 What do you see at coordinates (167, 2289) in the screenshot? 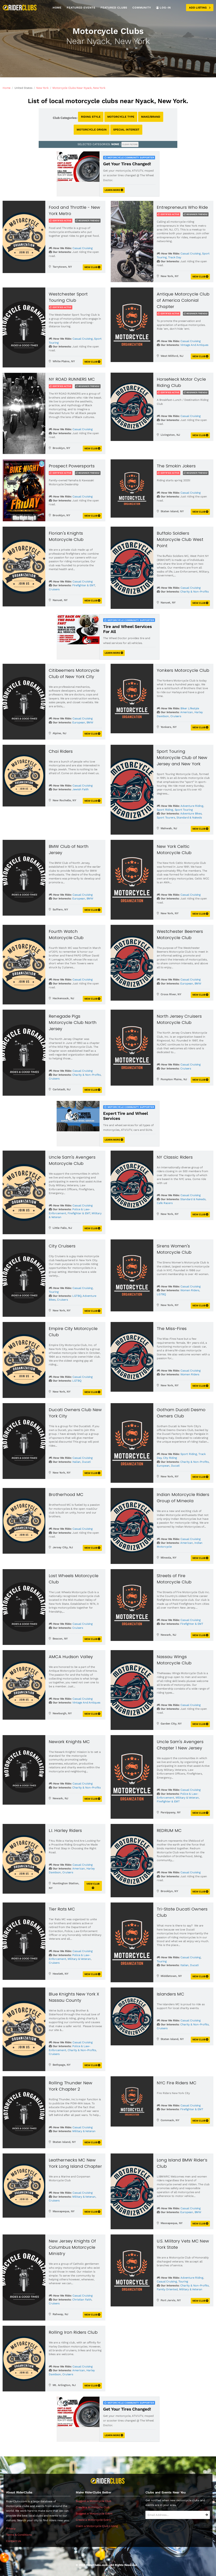
I see `Family Oriented` at bounding box center [167, 2289].